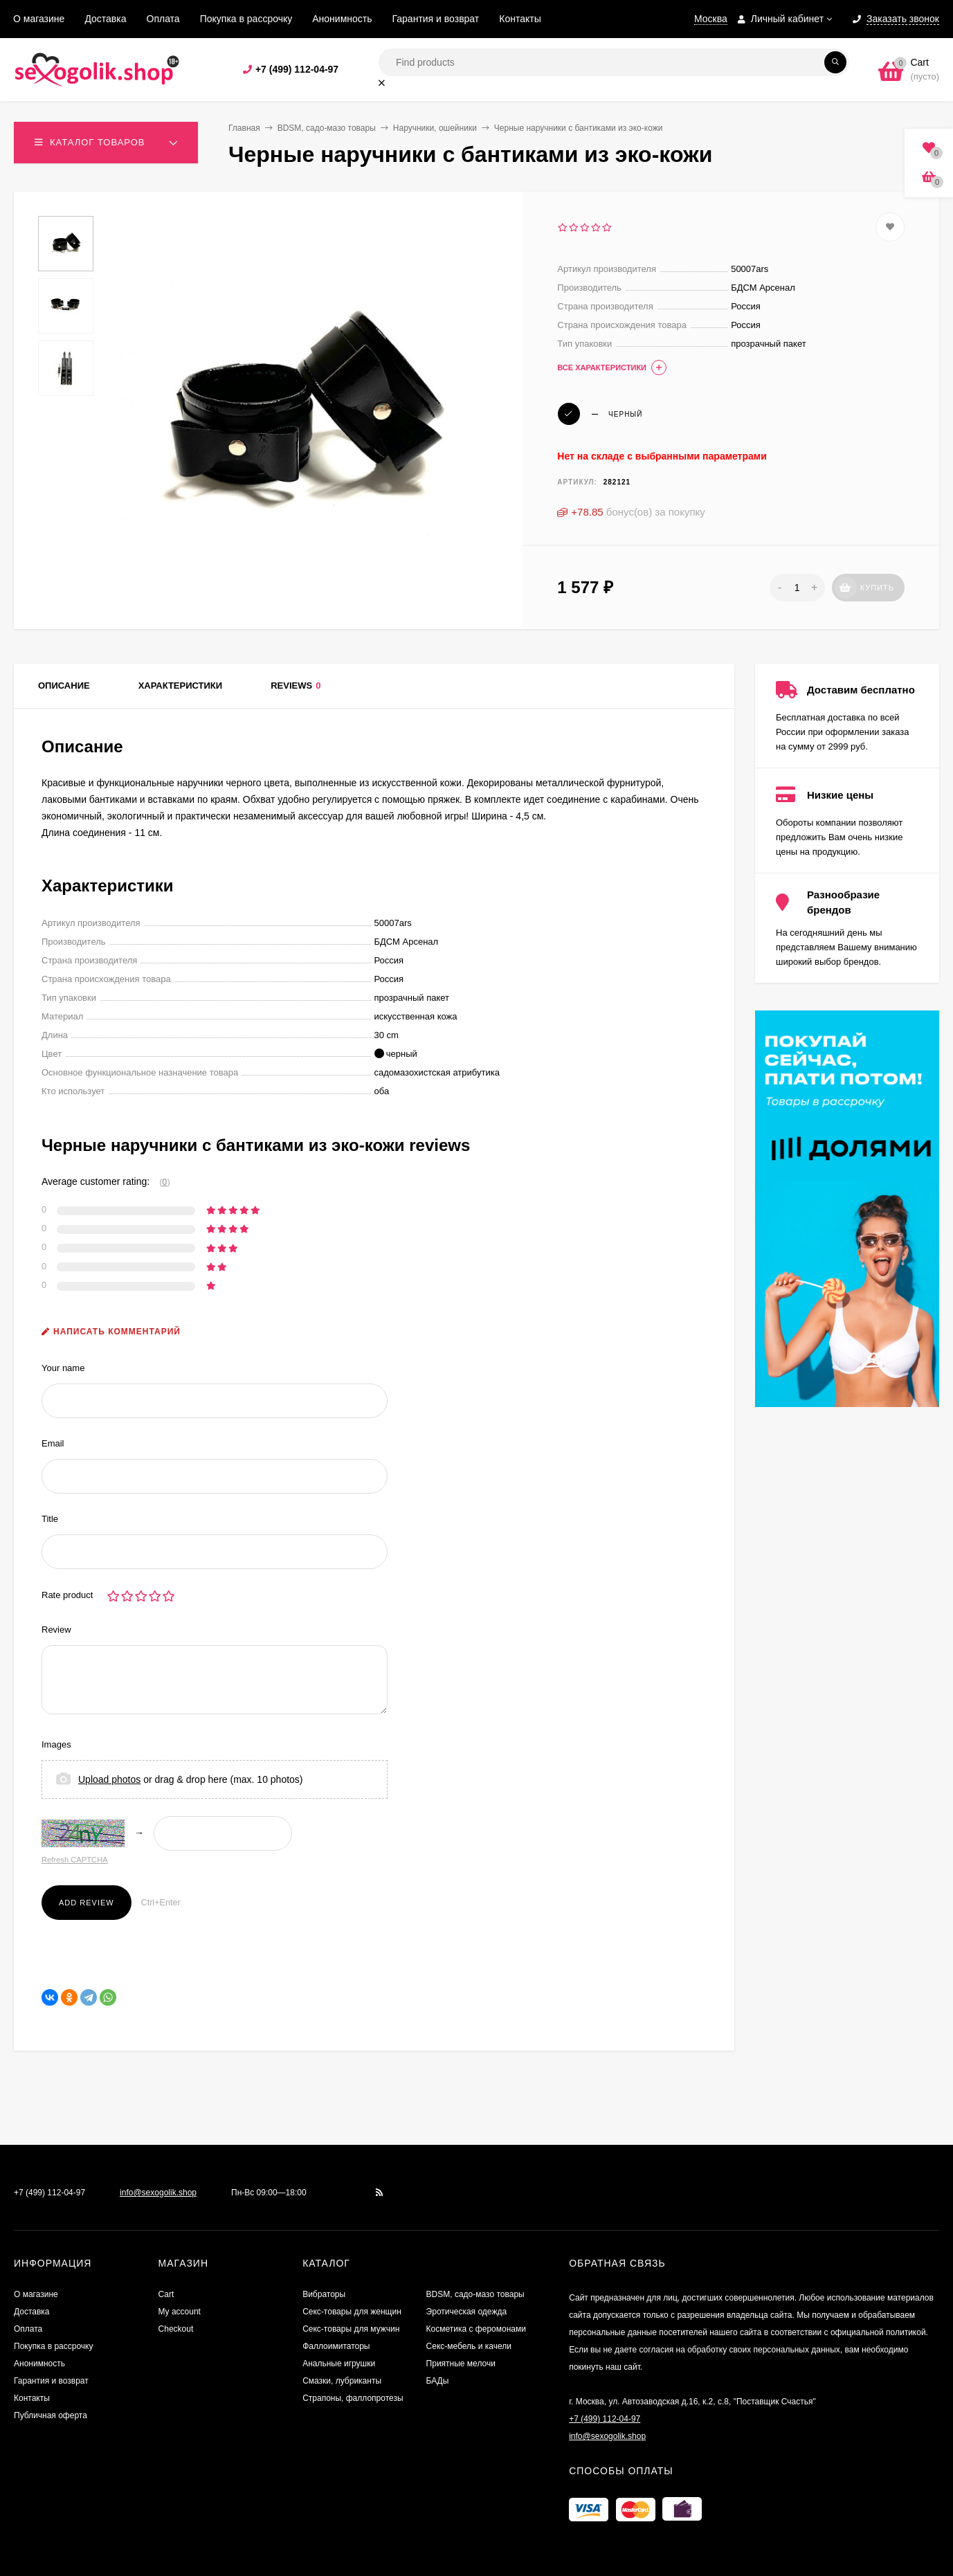 This screenshot has width=953, height=2576. What do you see at coordinates (63, 1368) in the screenshot?
I see `Your name` at bounding box center [63, 1368].